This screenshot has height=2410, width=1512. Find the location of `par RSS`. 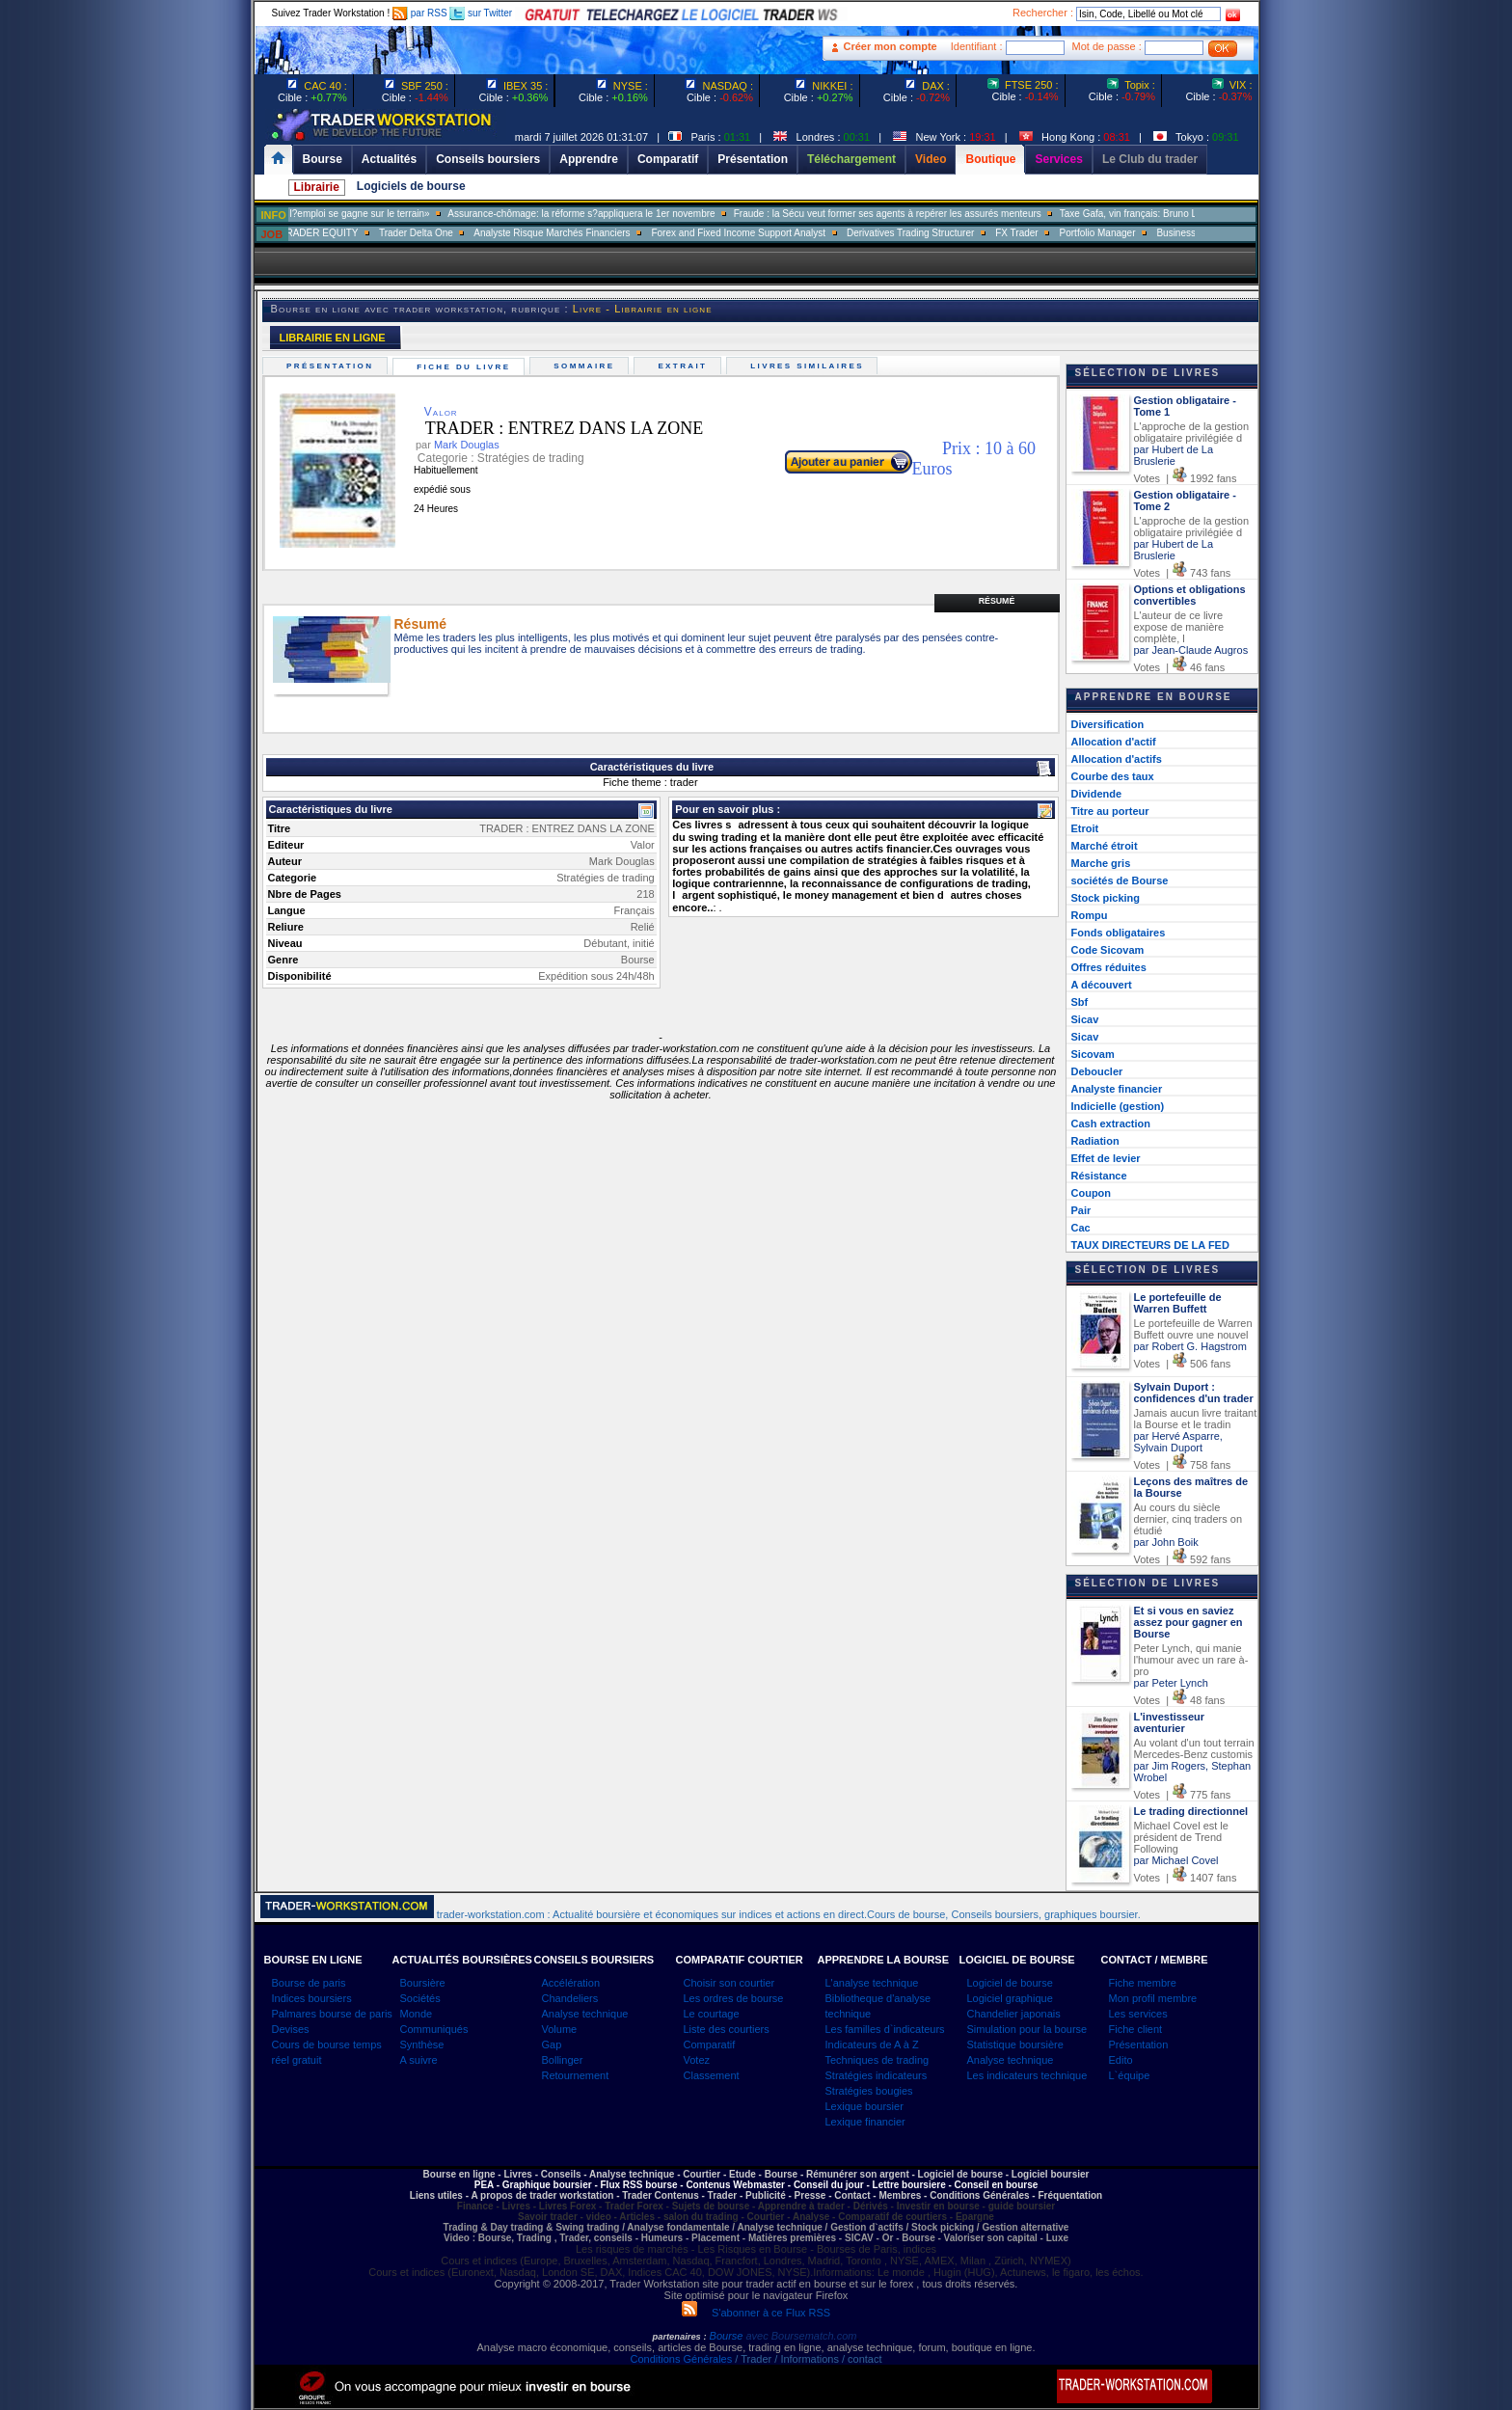

par RSS is located at coordinates (419, 13).